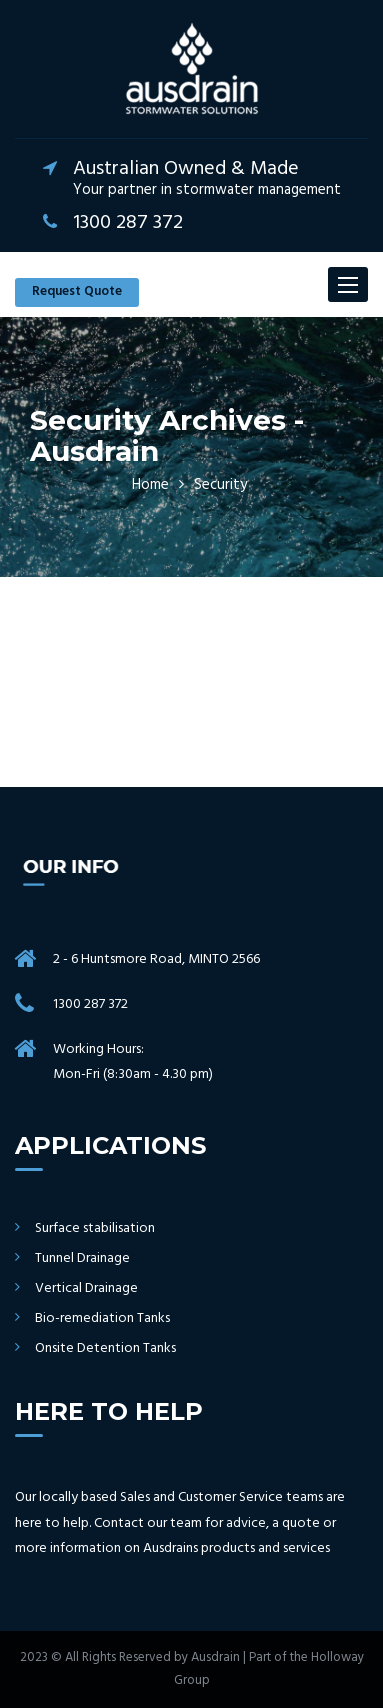 This screenshot has height=1708, width=383. Describe the element at coordinates (95, 1229) in the screenshot. I see `Surface stabilisation` at that location.